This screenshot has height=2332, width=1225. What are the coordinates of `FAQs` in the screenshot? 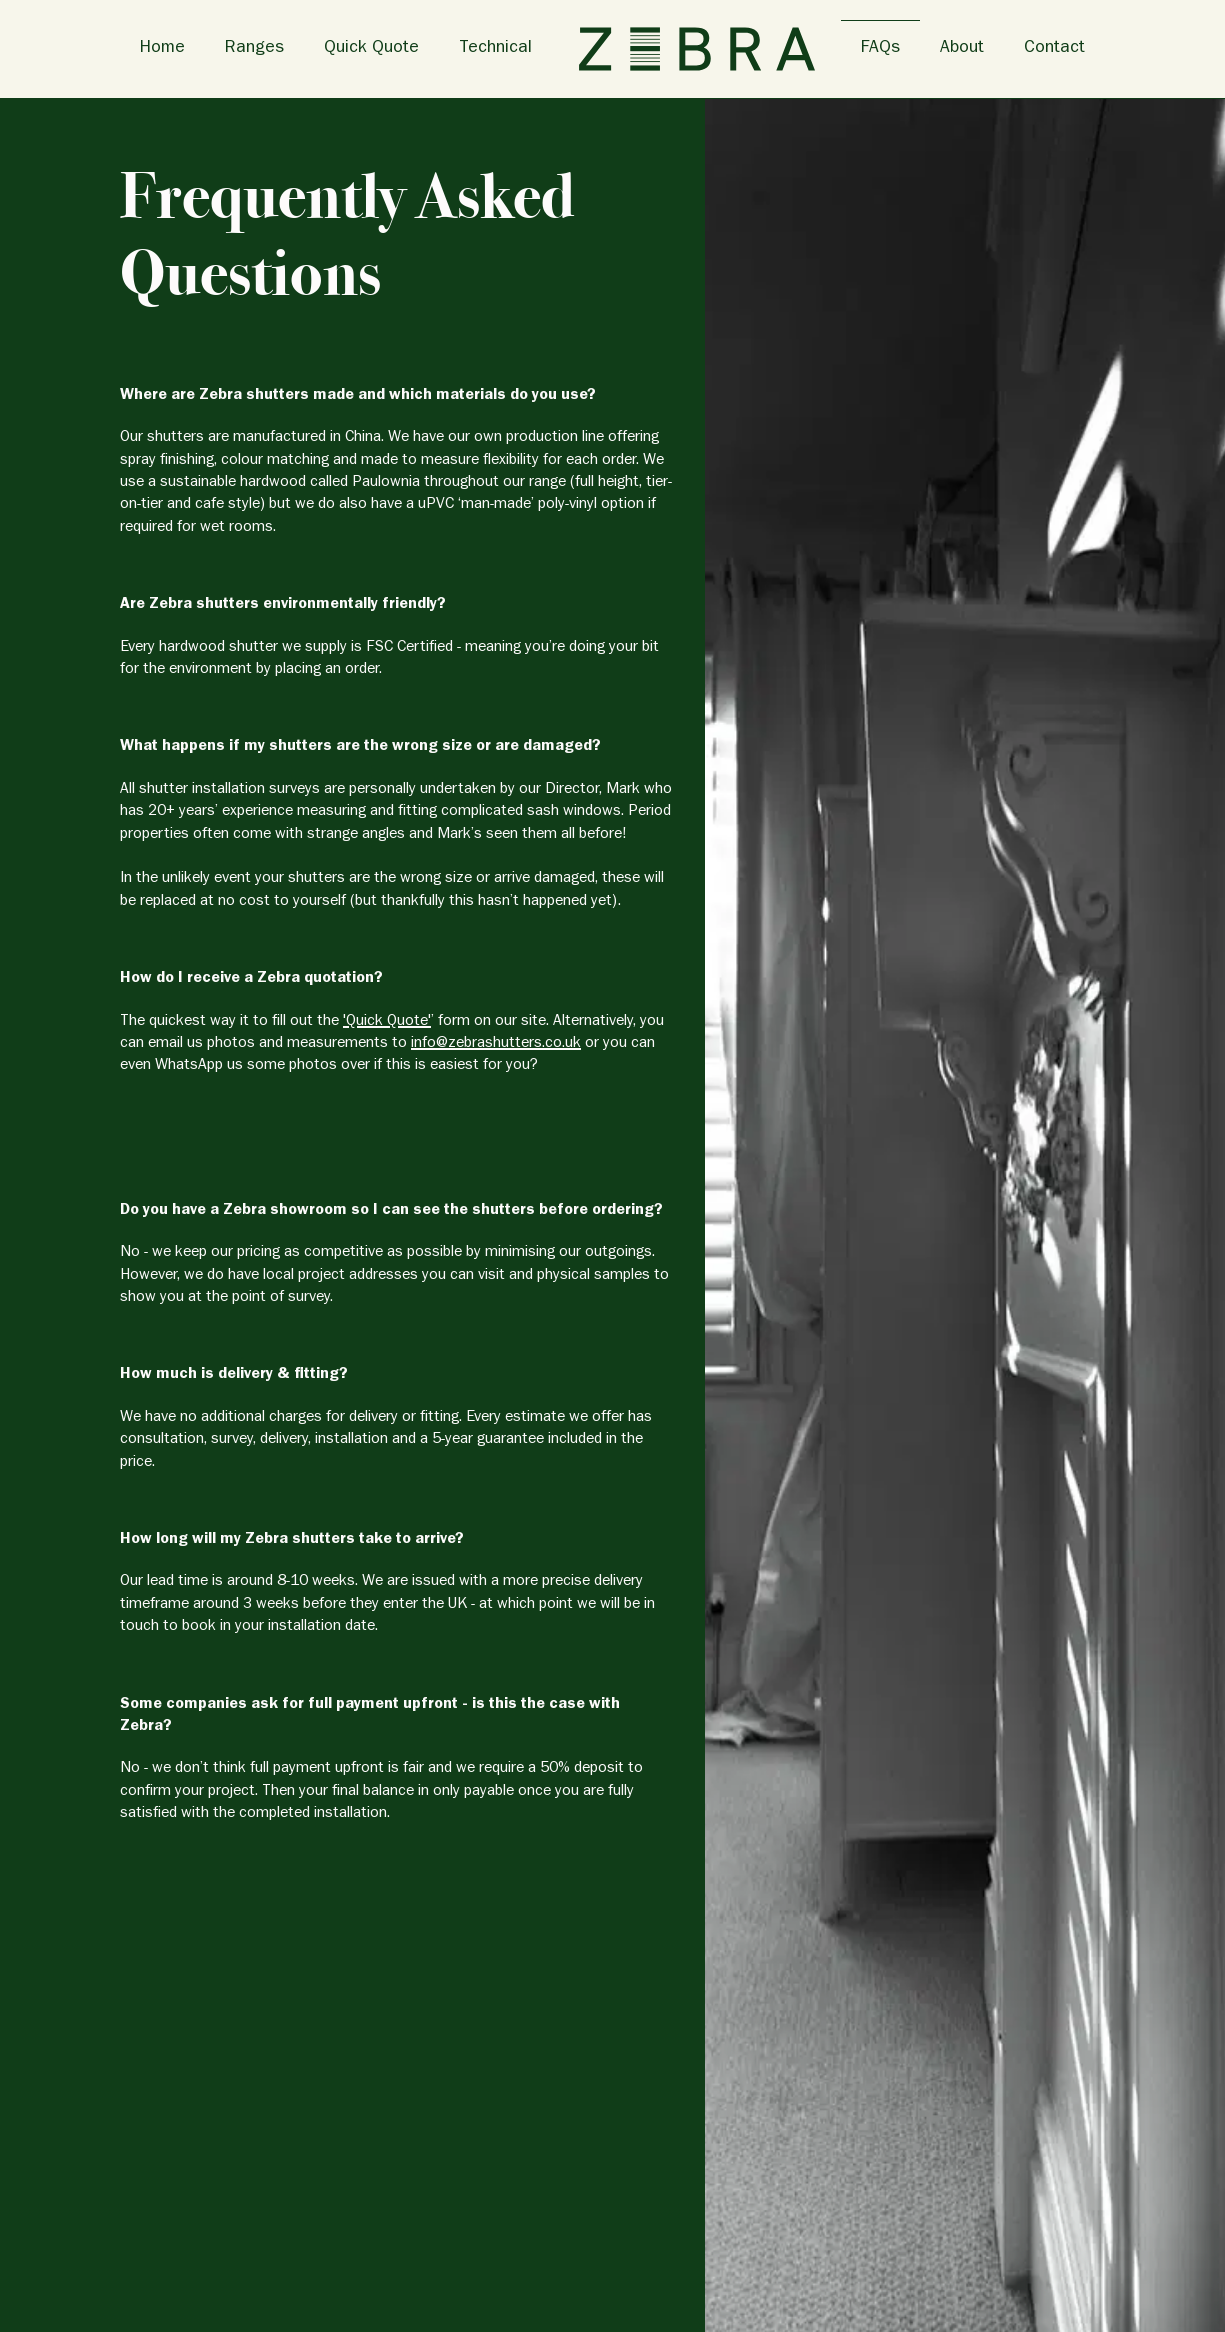 It's located at (880, 49).